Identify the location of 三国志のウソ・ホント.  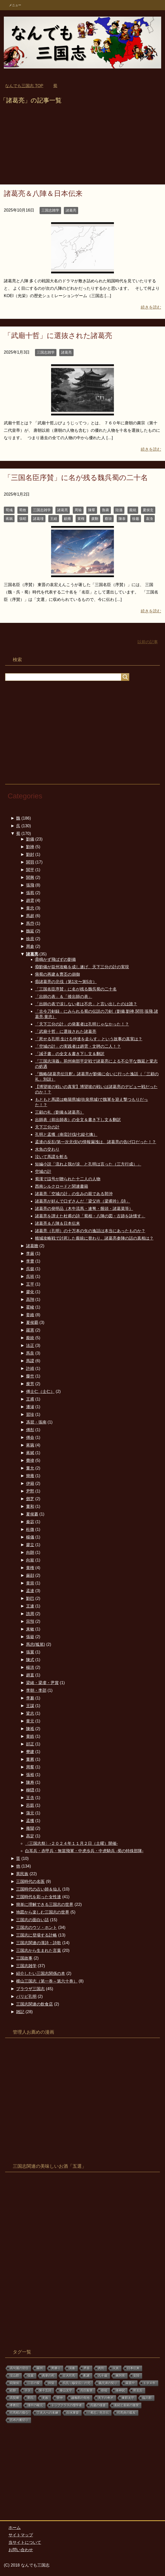
(36, 1927).